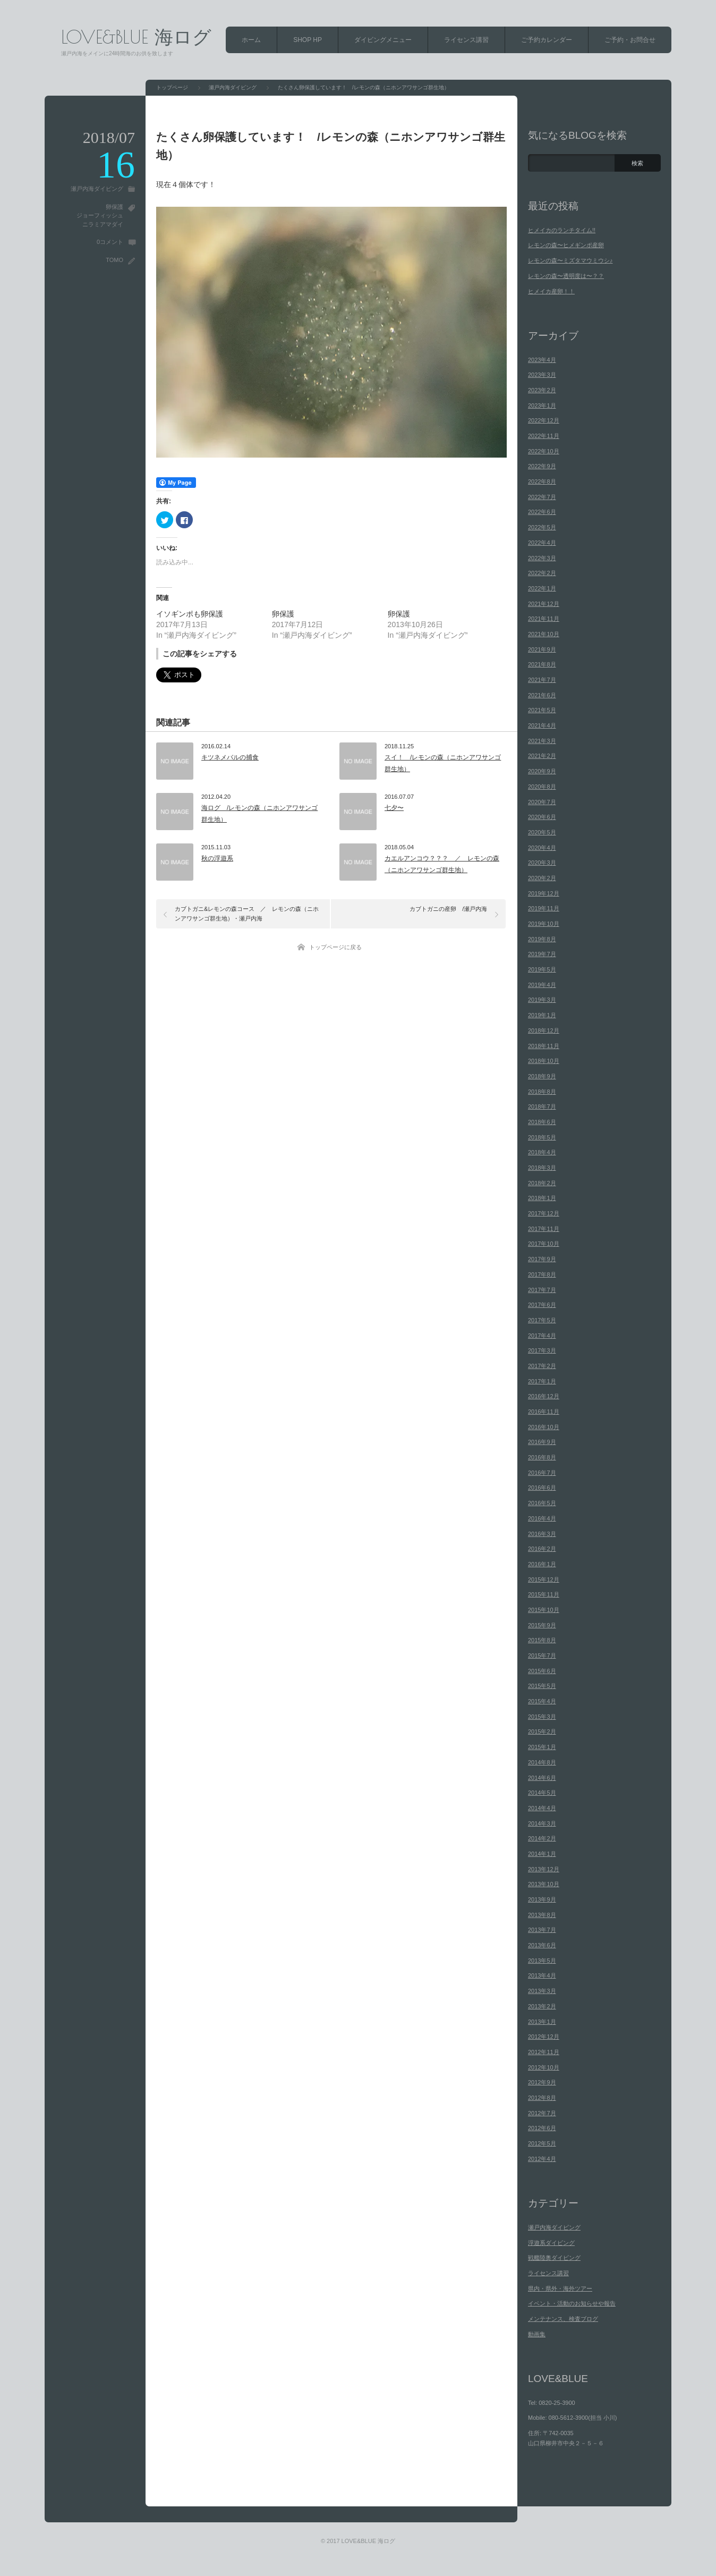 Image resolution: width=716 pixels, height=2576 pixels. I want to click on 2022年5月, so click(542, 527).